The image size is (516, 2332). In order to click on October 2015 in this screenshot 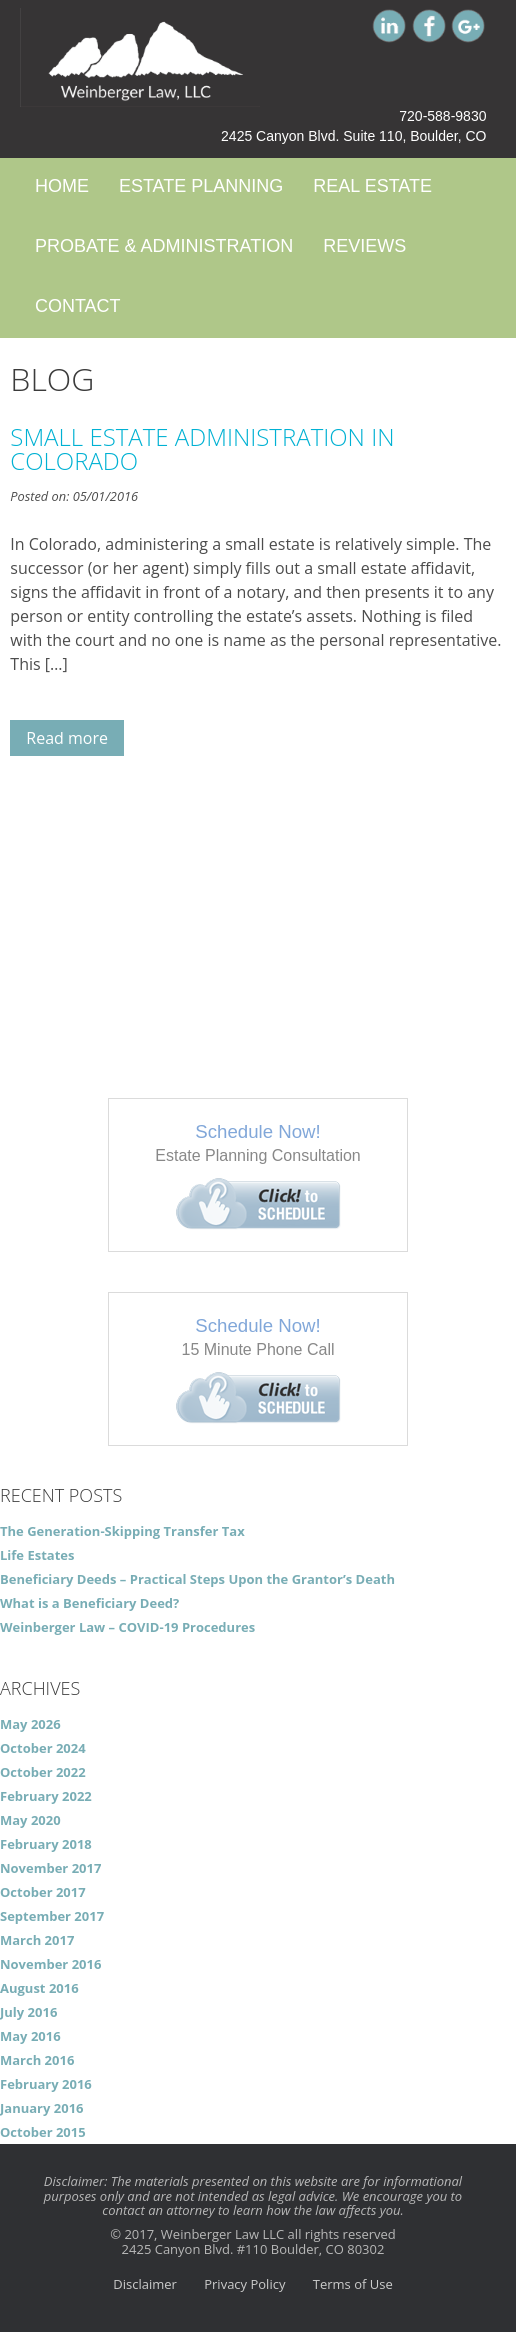, I will do `click(43, 2132)`.